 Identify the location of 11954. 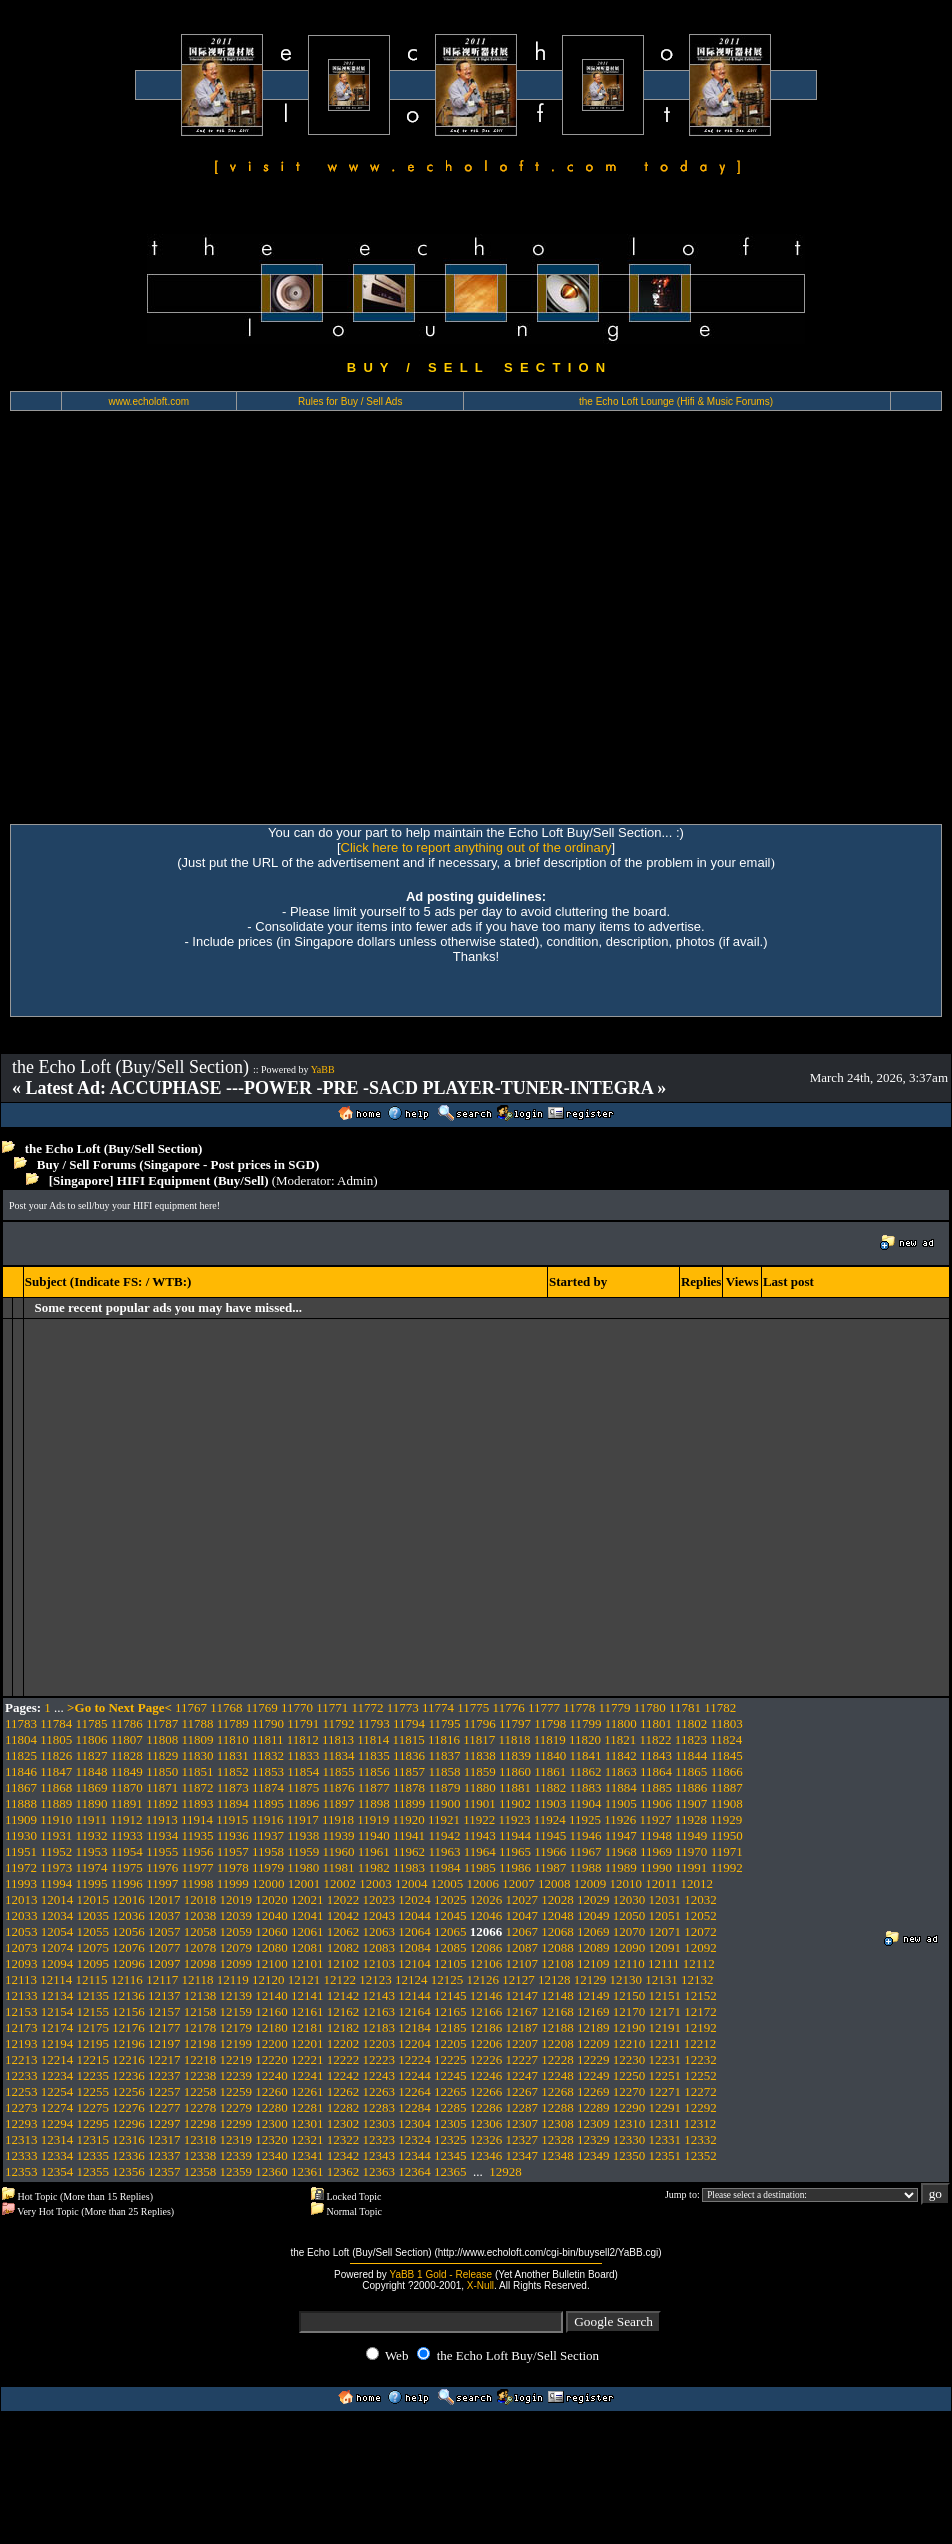
(127, 1851).